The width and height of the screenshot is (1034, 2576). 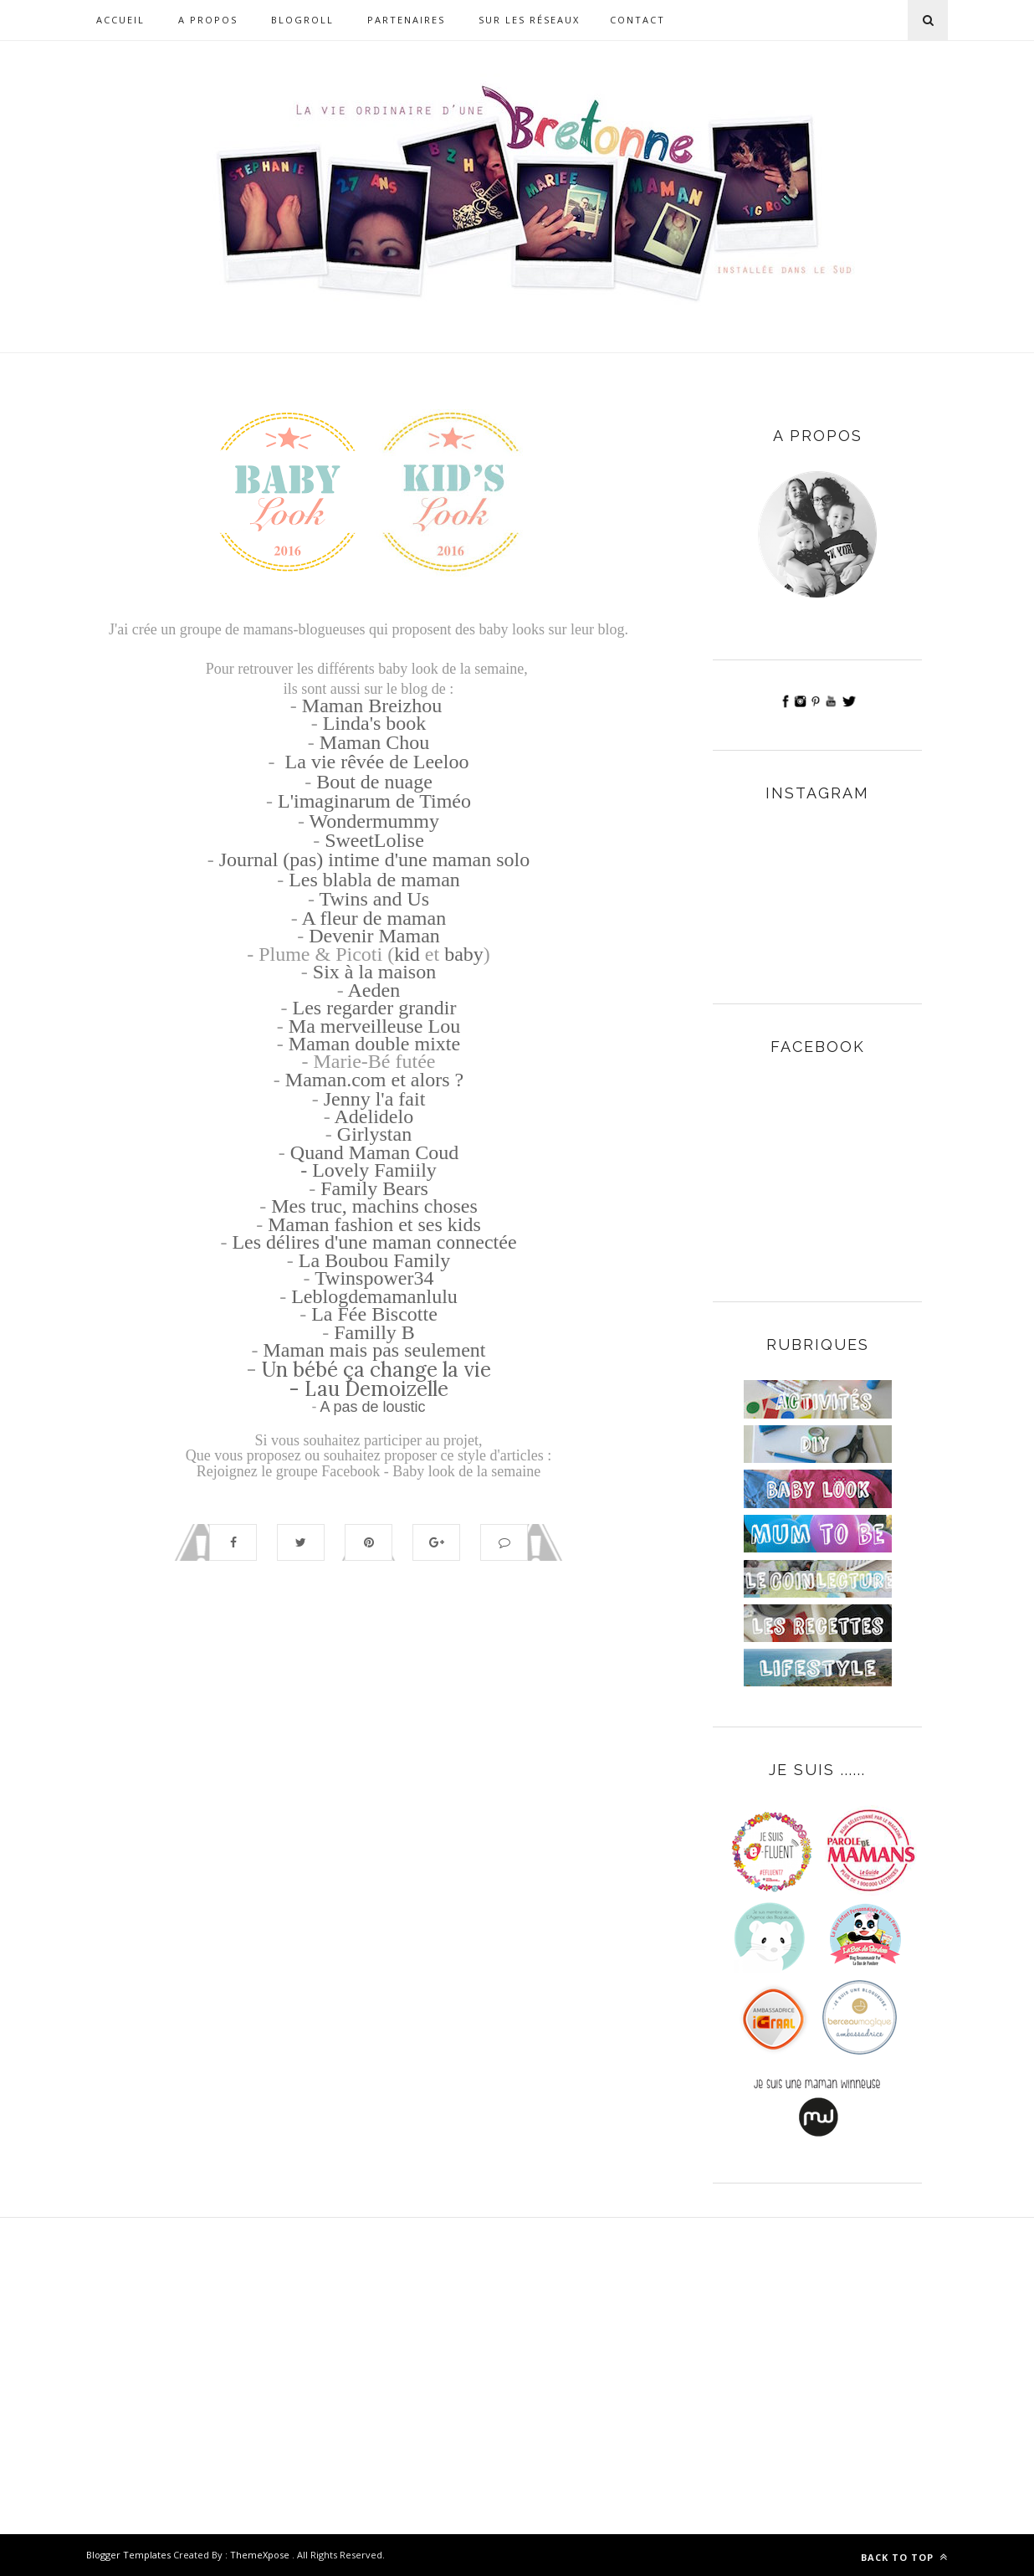 What do you see at coordinates (374, 899) in the screenshot?
I see `Twins and Us` at bounding box center [374, 899].